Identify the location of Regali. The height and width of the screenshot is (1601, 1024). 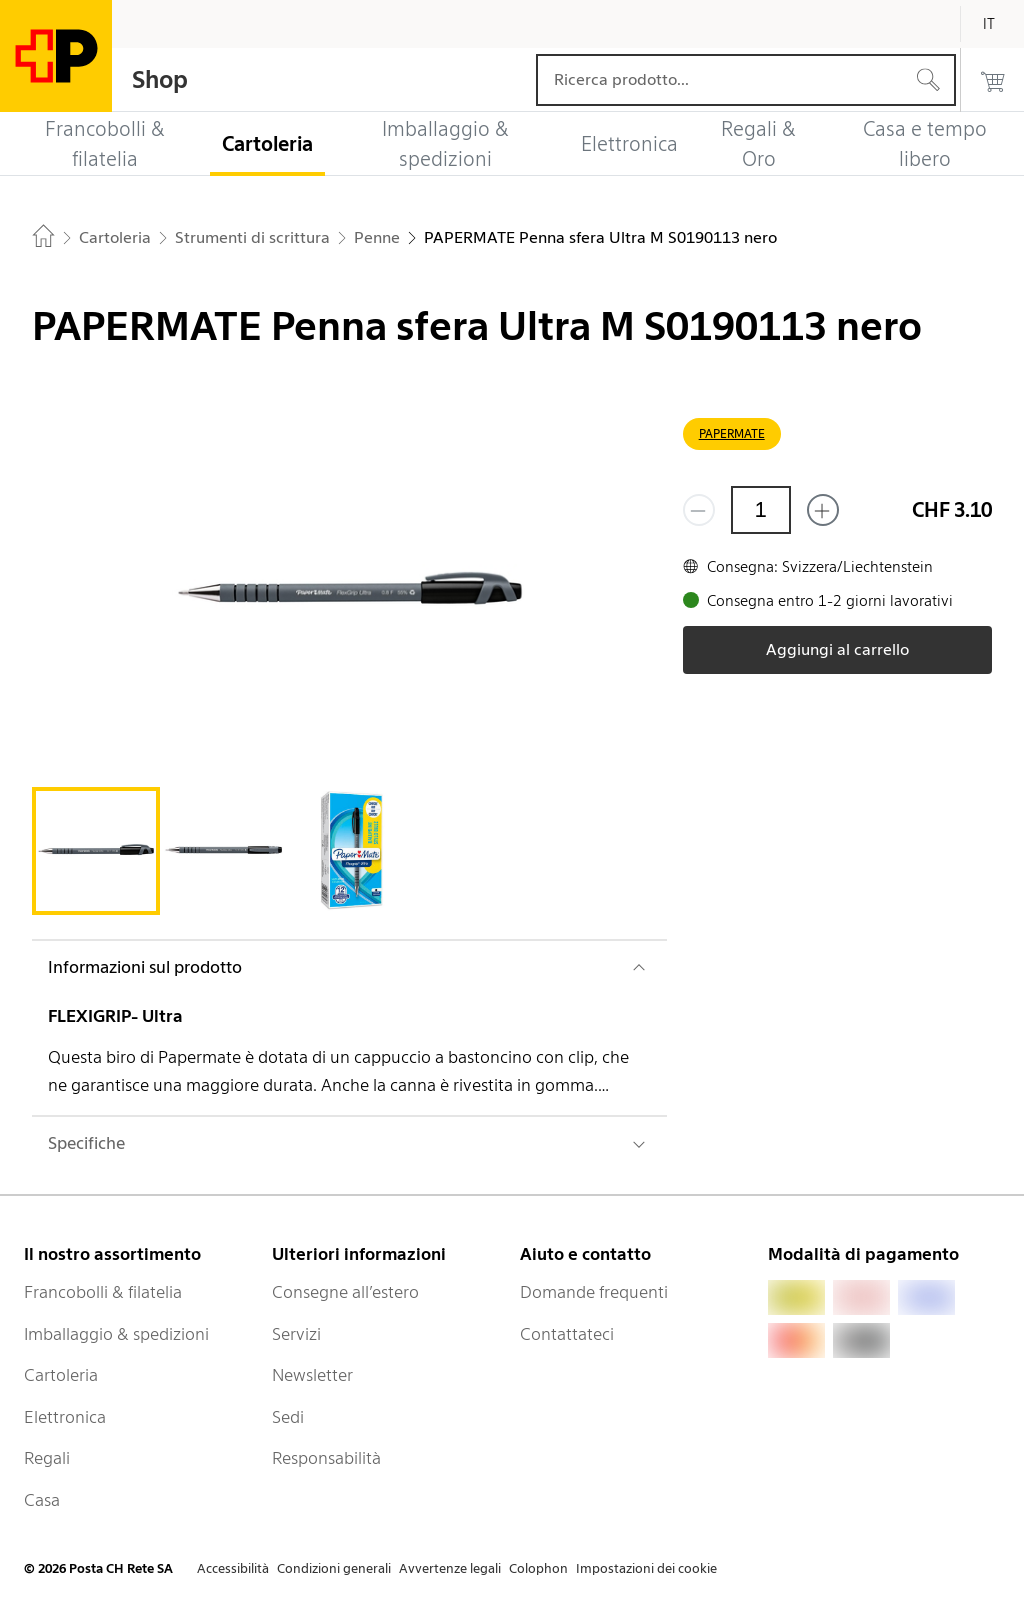
(47, 1458).